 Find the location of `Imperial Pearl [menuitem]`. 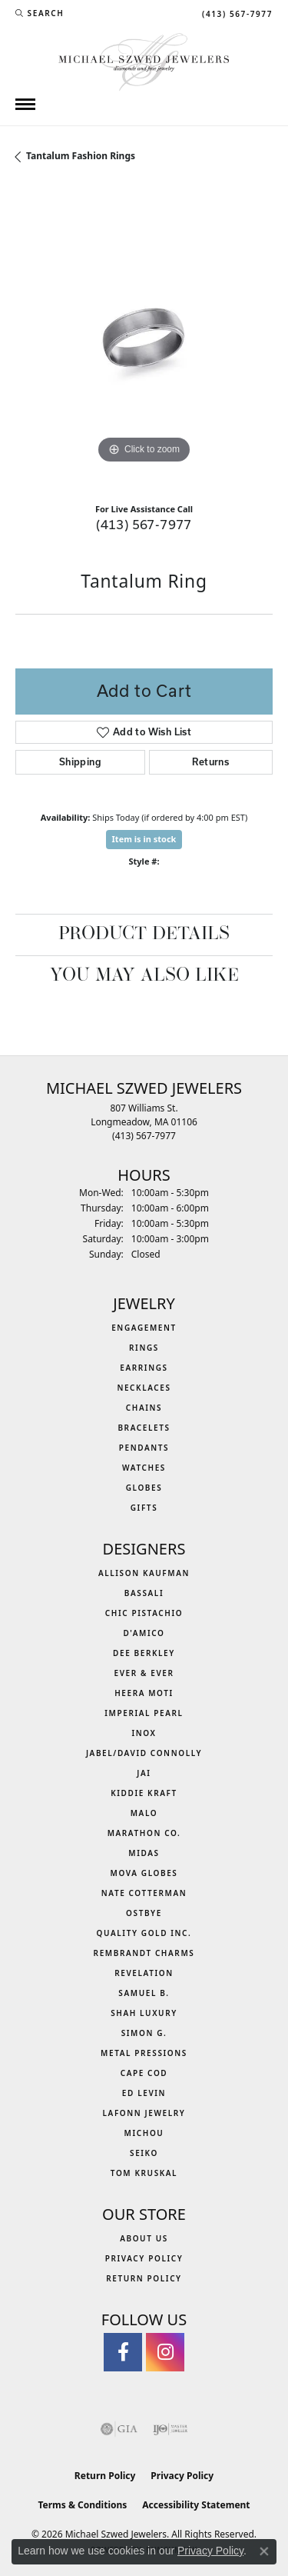

Imperial Pearl [menuitem] is located at coordinates (143, 1713).